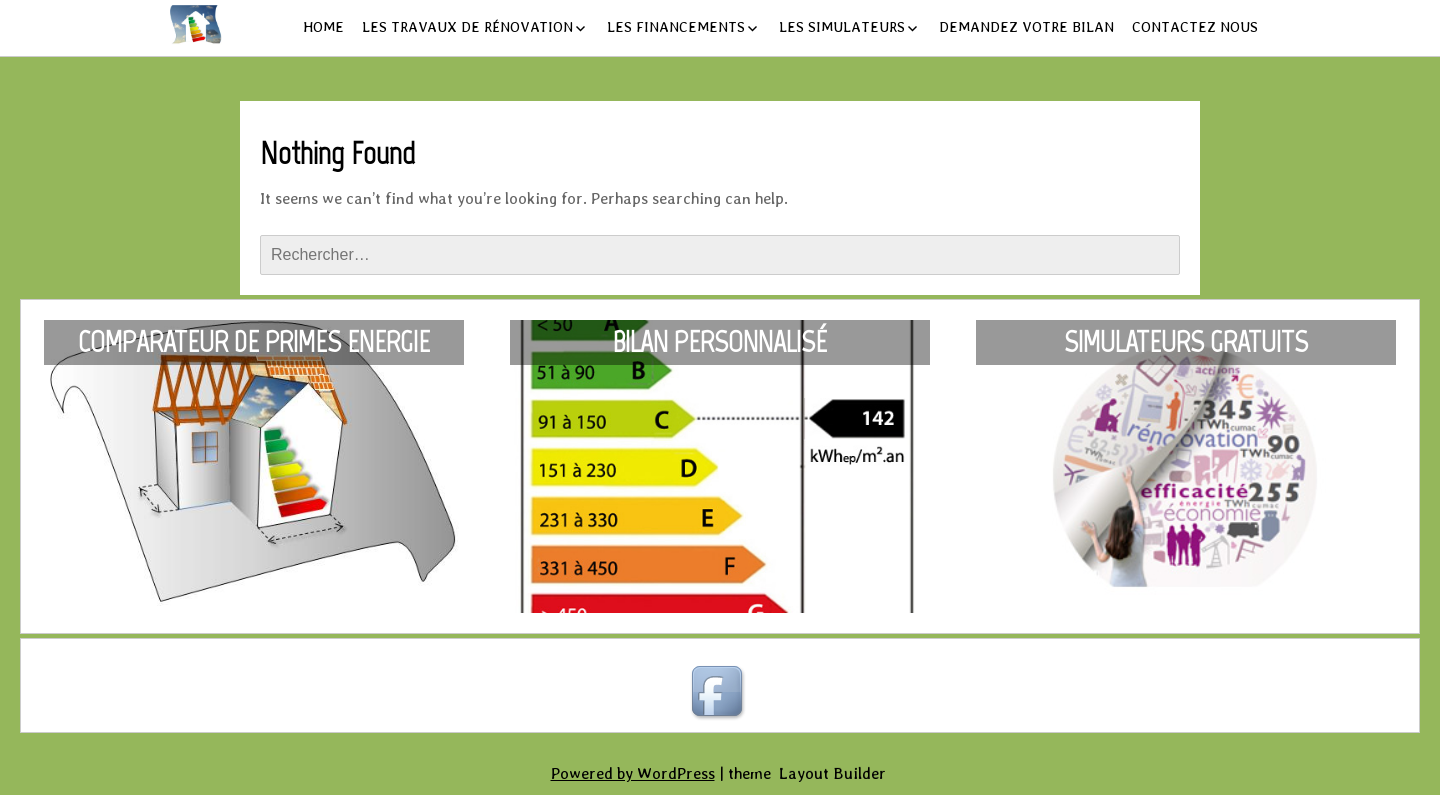 The width and height of the screenshot is (1440, 795). Describe the element at coordinates (633, 773) in the screenshot. I see `Powered by WordPress` at that location.